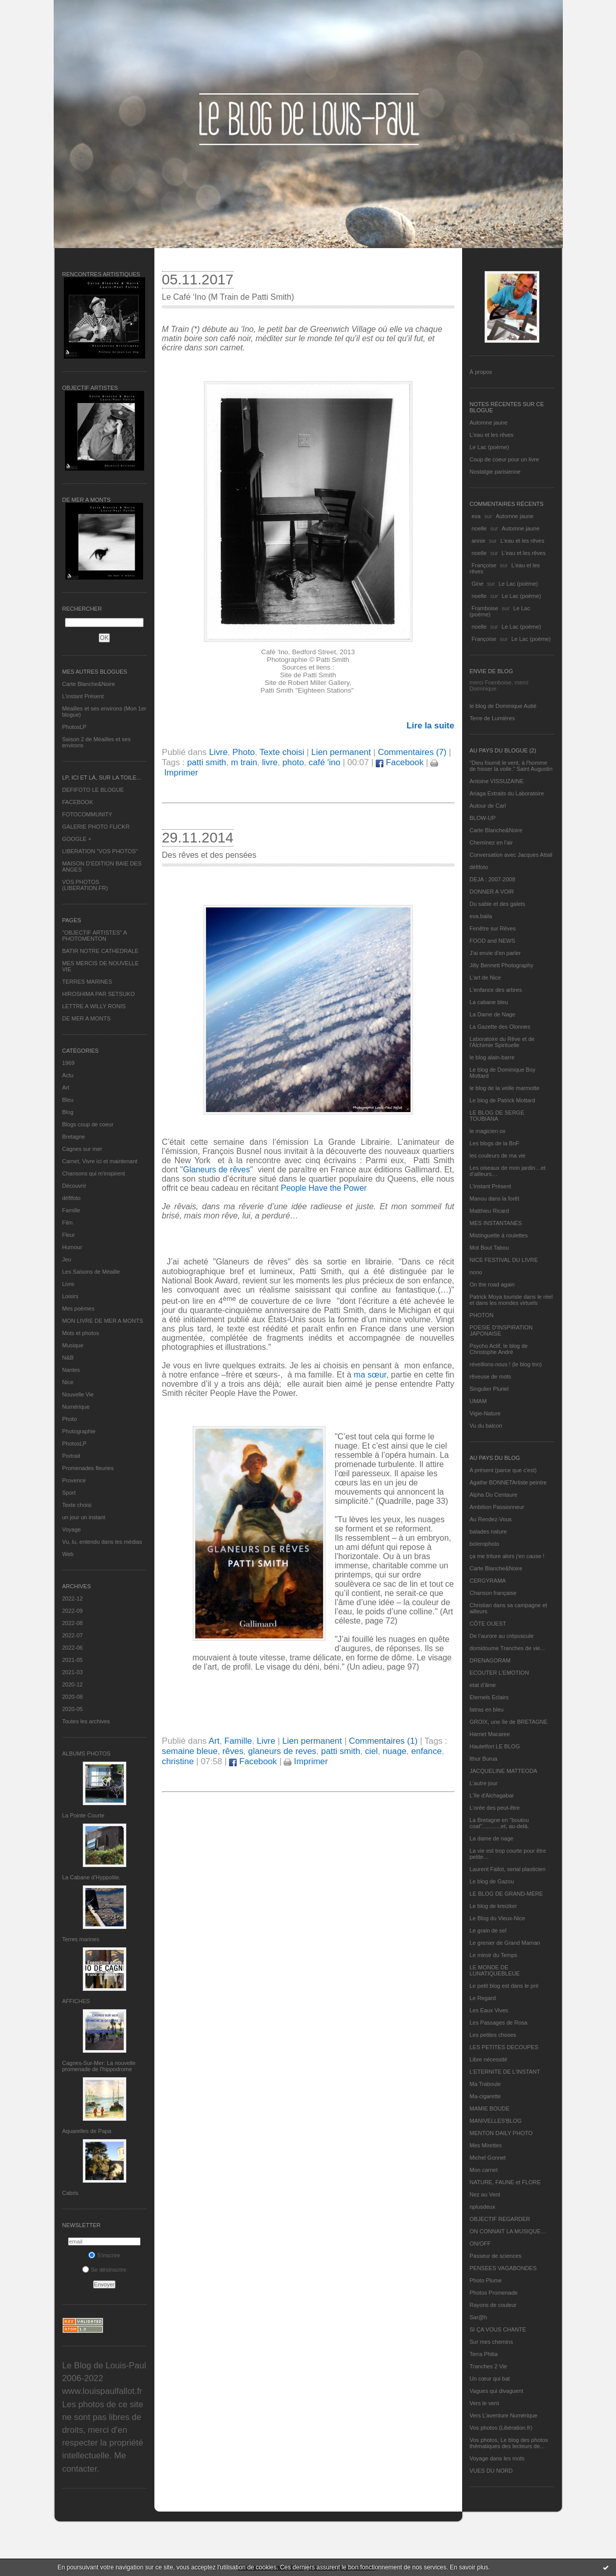 The height and width of the screenshot is (2576, 616). I want to click on Harriet Macaree, so click(490, 1734).